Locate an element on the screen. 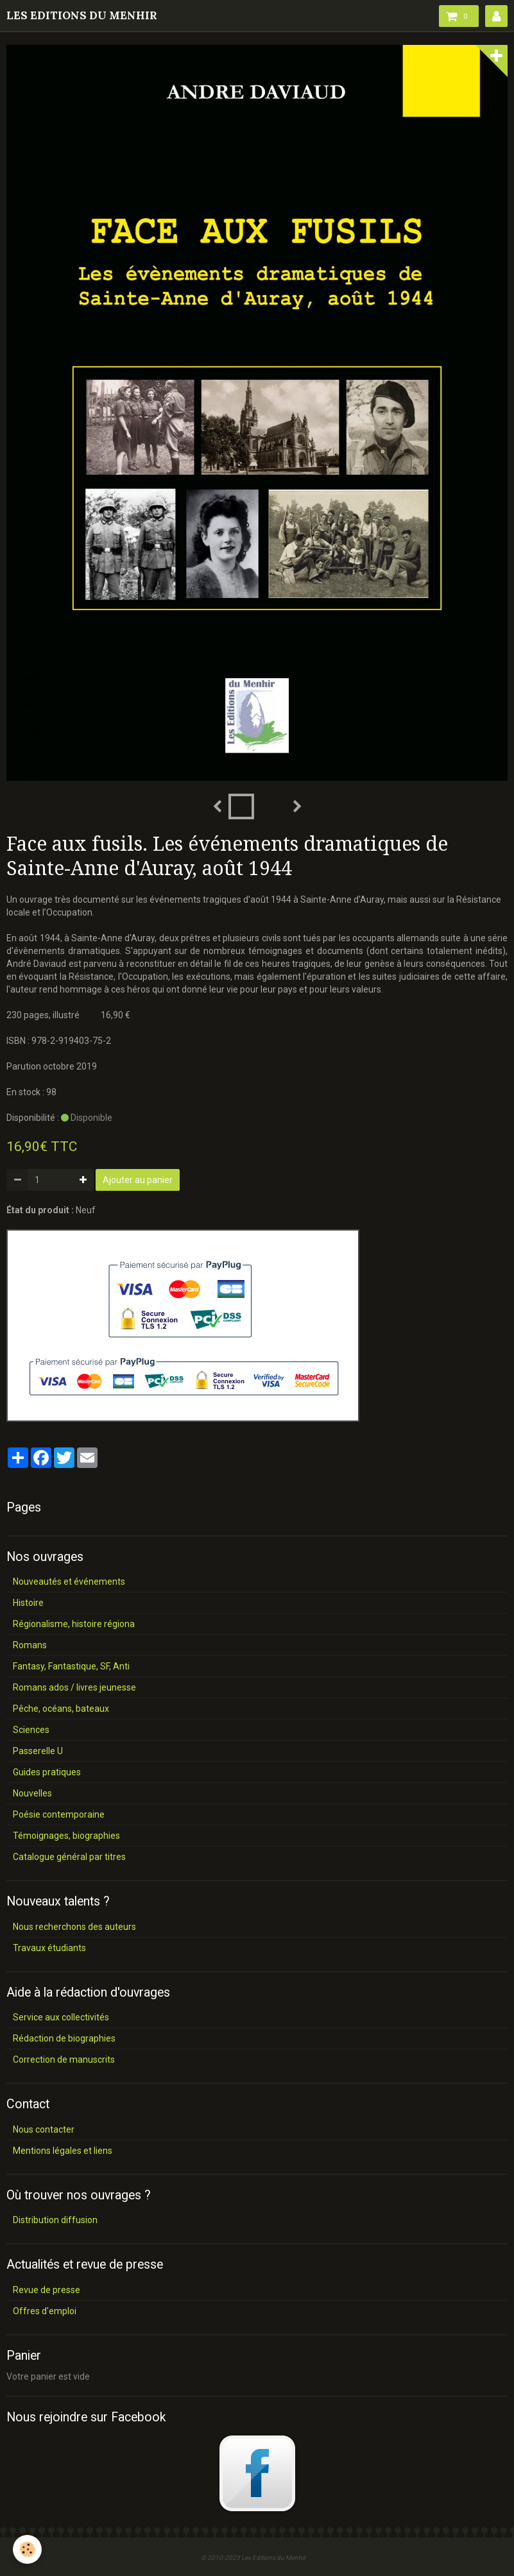  Service aux collectivités is located at coordinates (61, 2017).